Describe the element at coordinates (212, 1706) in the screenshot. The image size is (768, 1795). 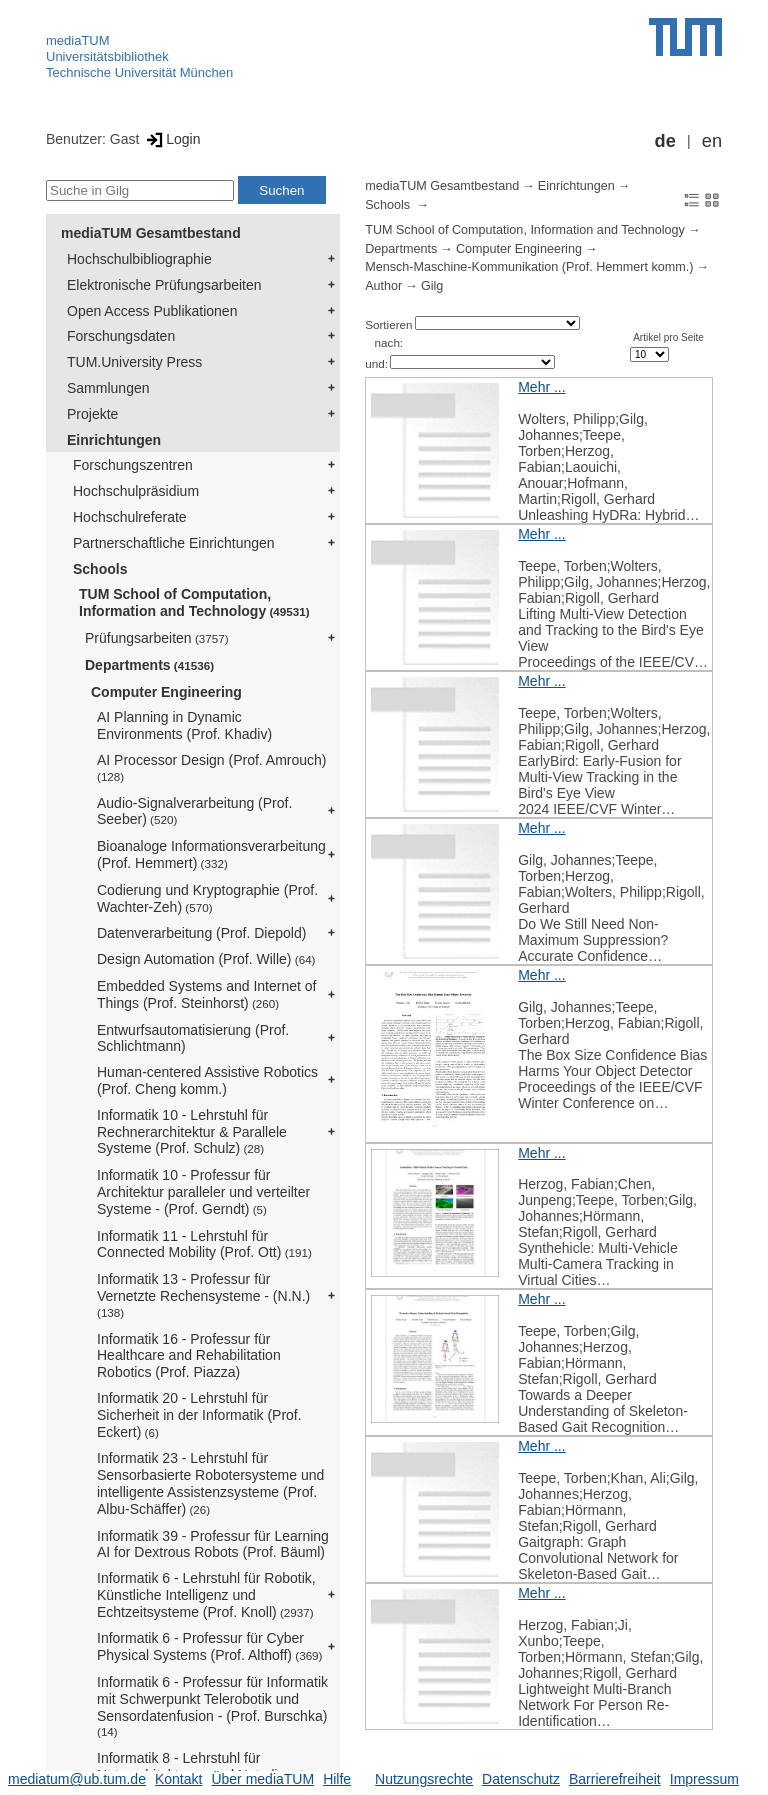
I see `Informatik 6 - Professur für Informatik mit Schwerpunkt Telerobotik und Sensordatenfusion - (Prof. Burschka)` at that location.